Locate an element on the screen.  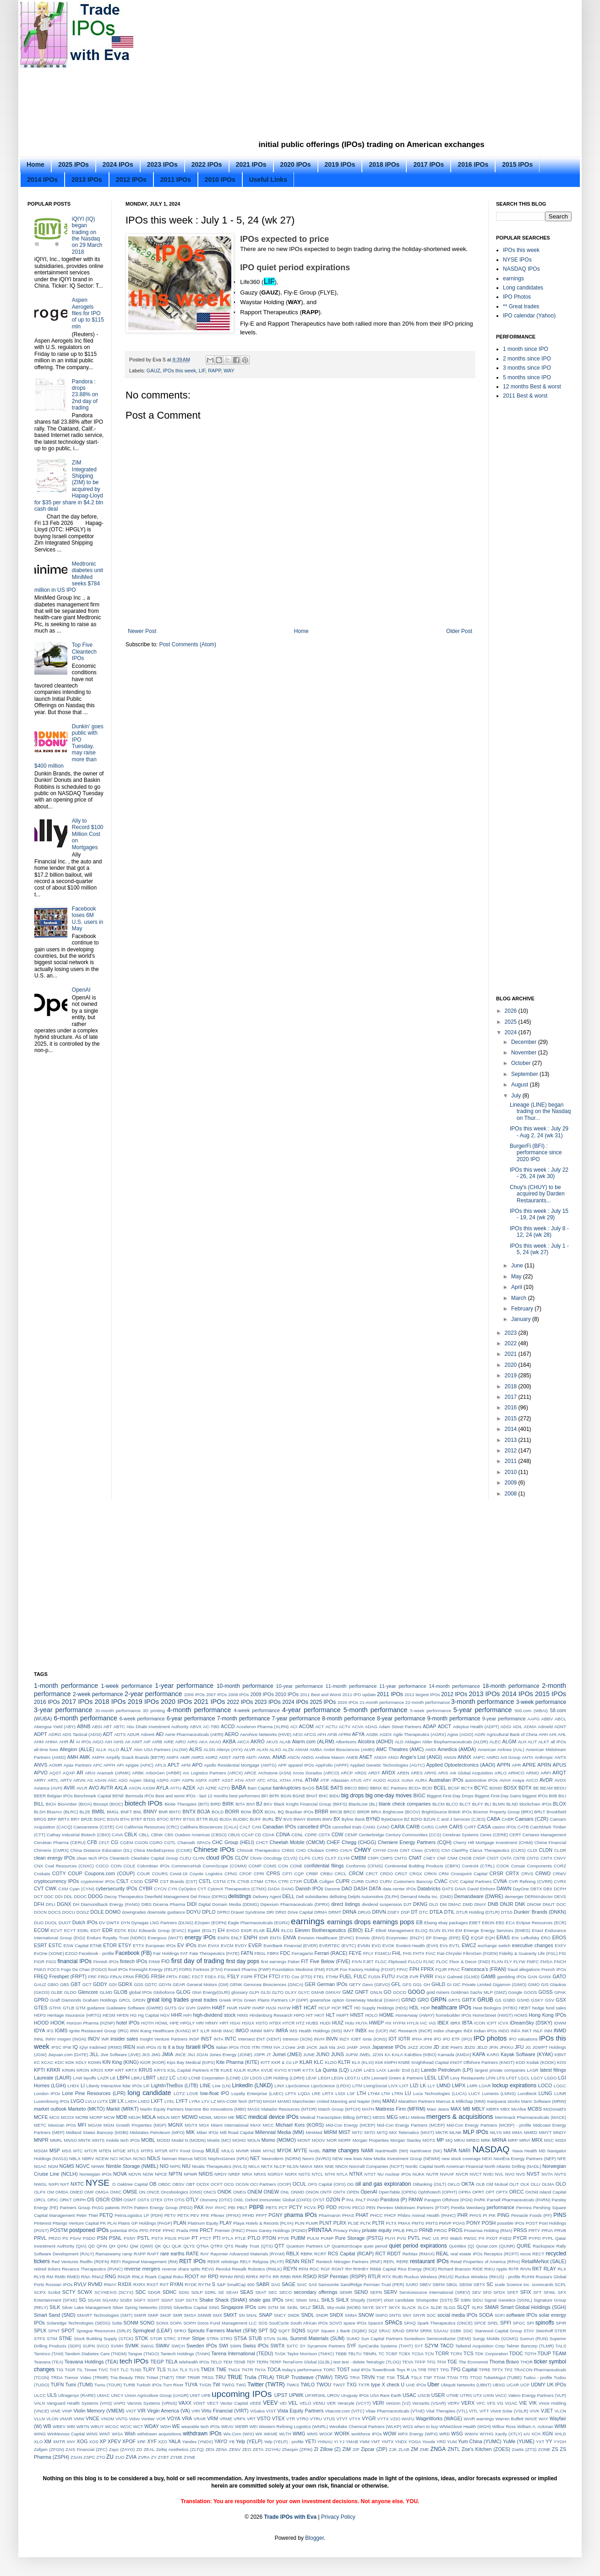
TCBX is located at coordinates (404, 2353).